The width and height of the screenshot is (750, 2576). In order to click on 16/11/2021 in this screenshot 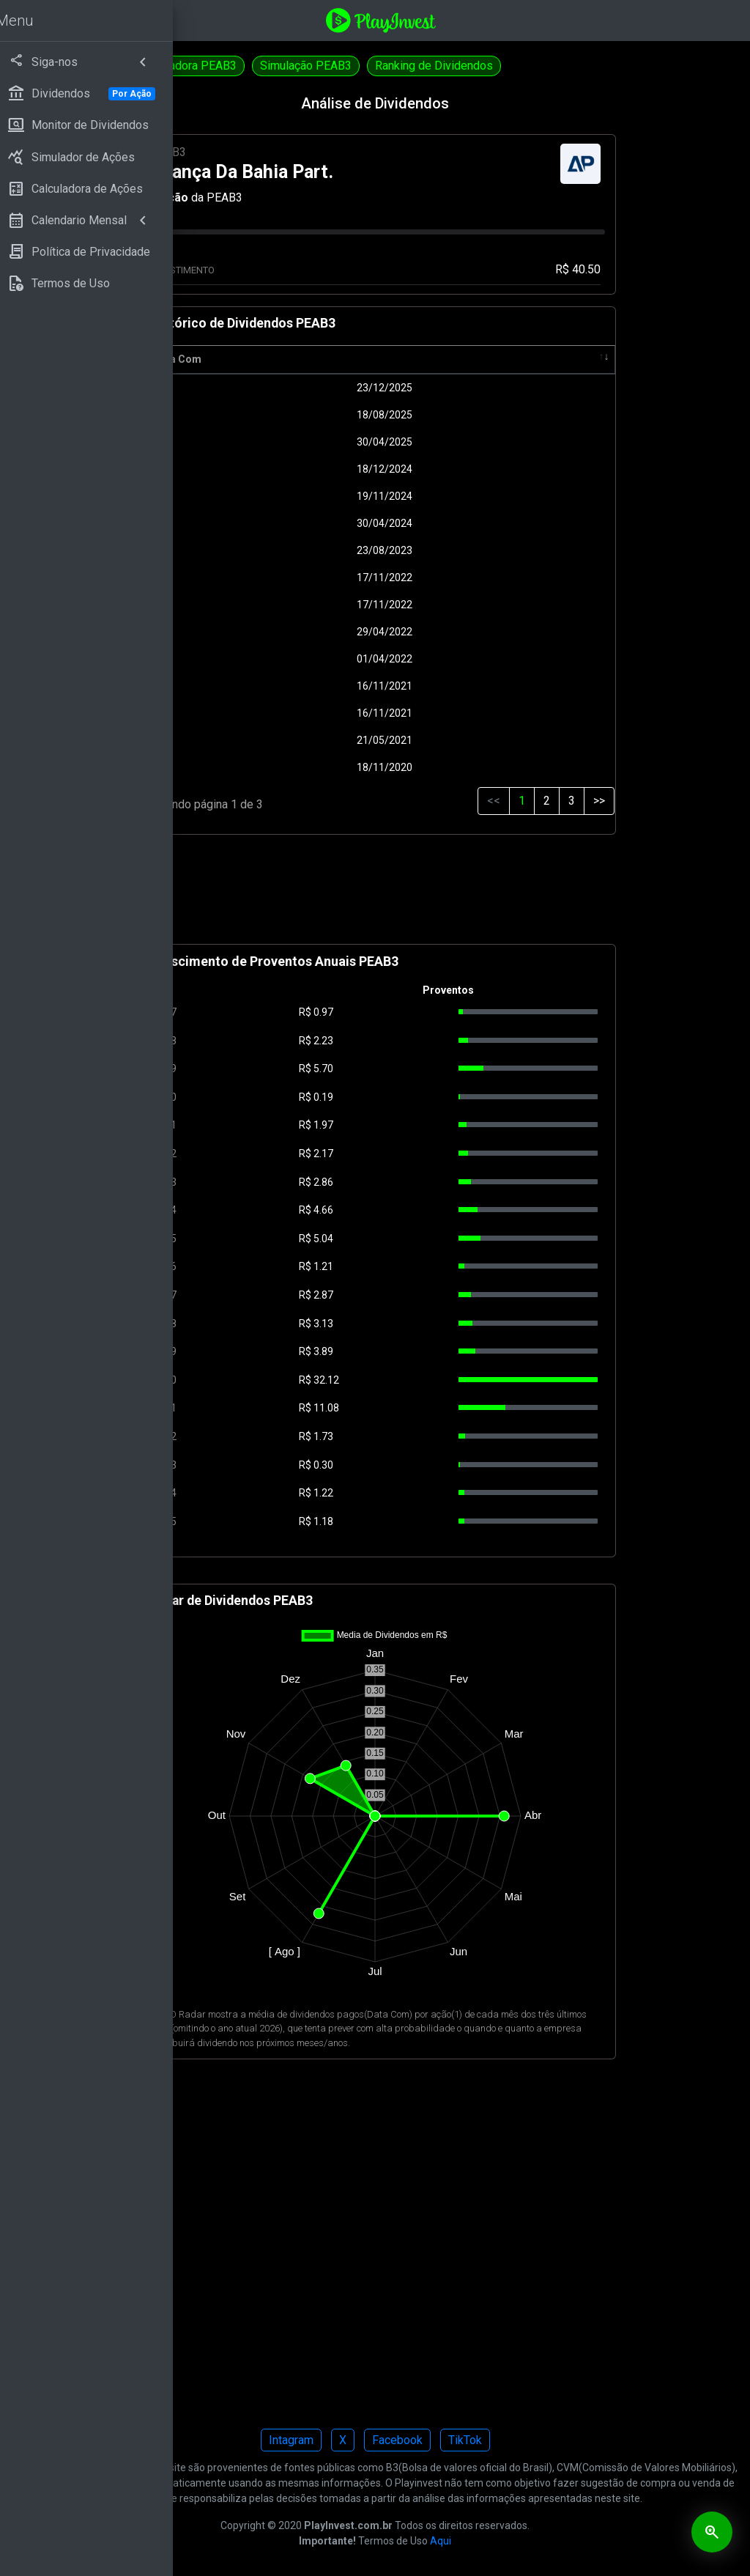, I will do `click(356, 686)`.